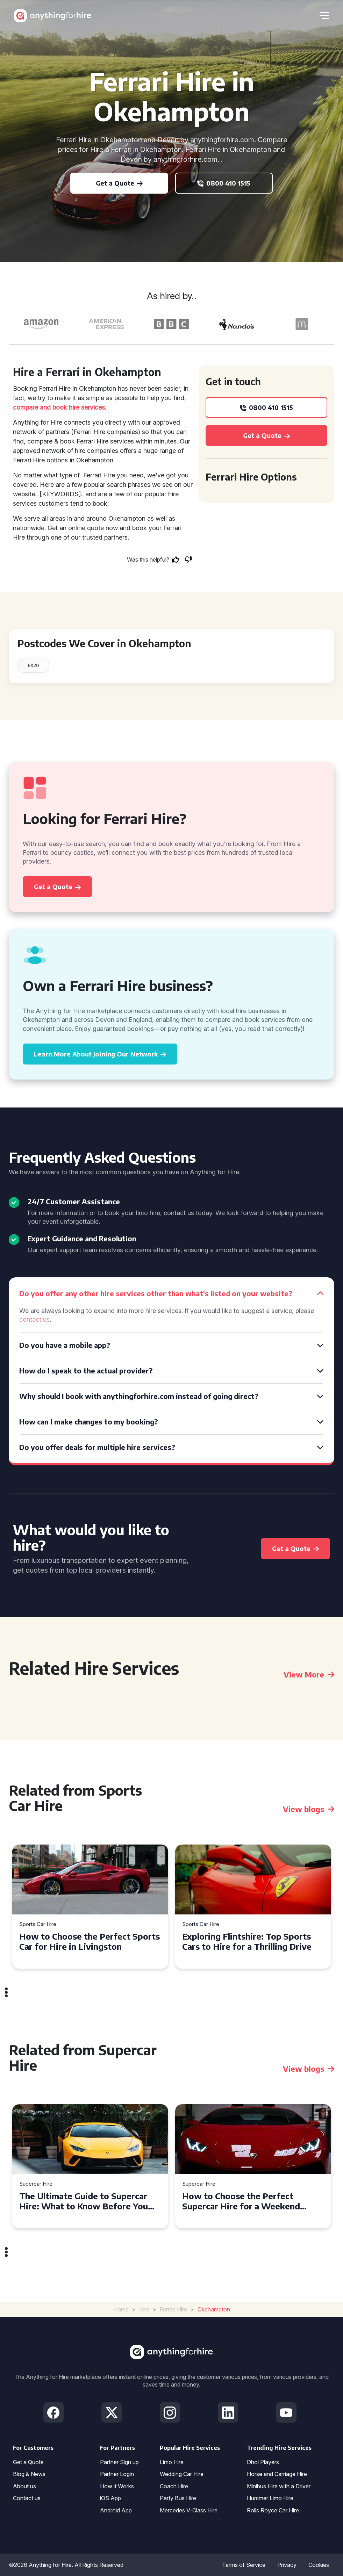  Describe the element at coordinates (40, 407) in the screenshot. I see `compare and book` at that location.